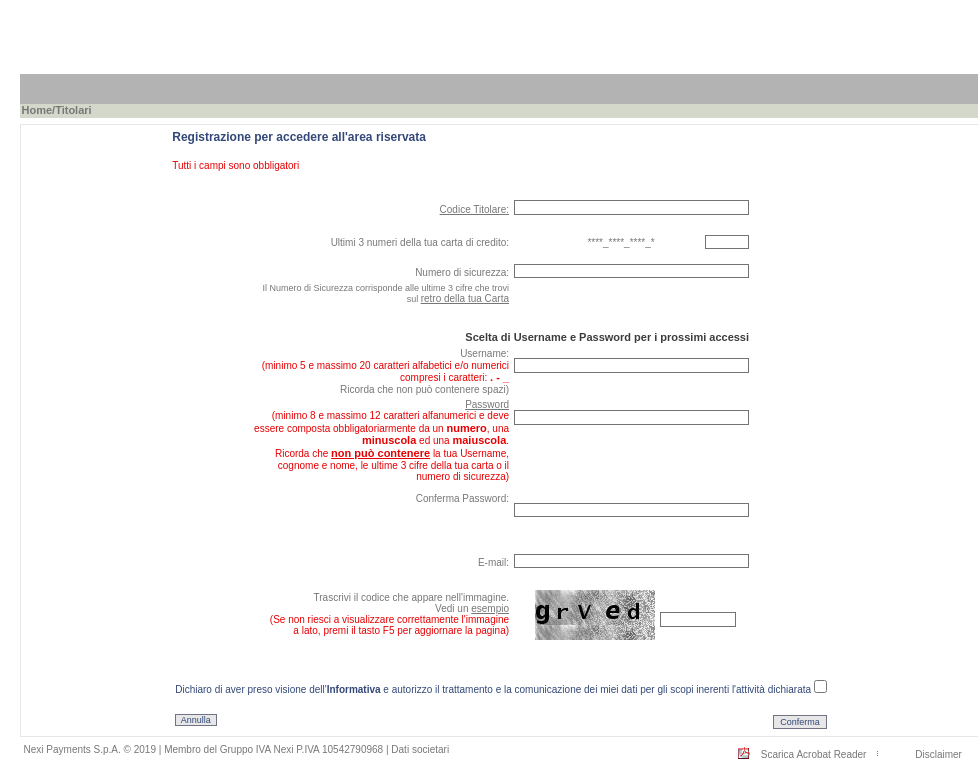 This screenshot has height=763, width=978. Describe the element at coordinates (938, 754) in the screenshot. I see `Disclaimer` at that location.